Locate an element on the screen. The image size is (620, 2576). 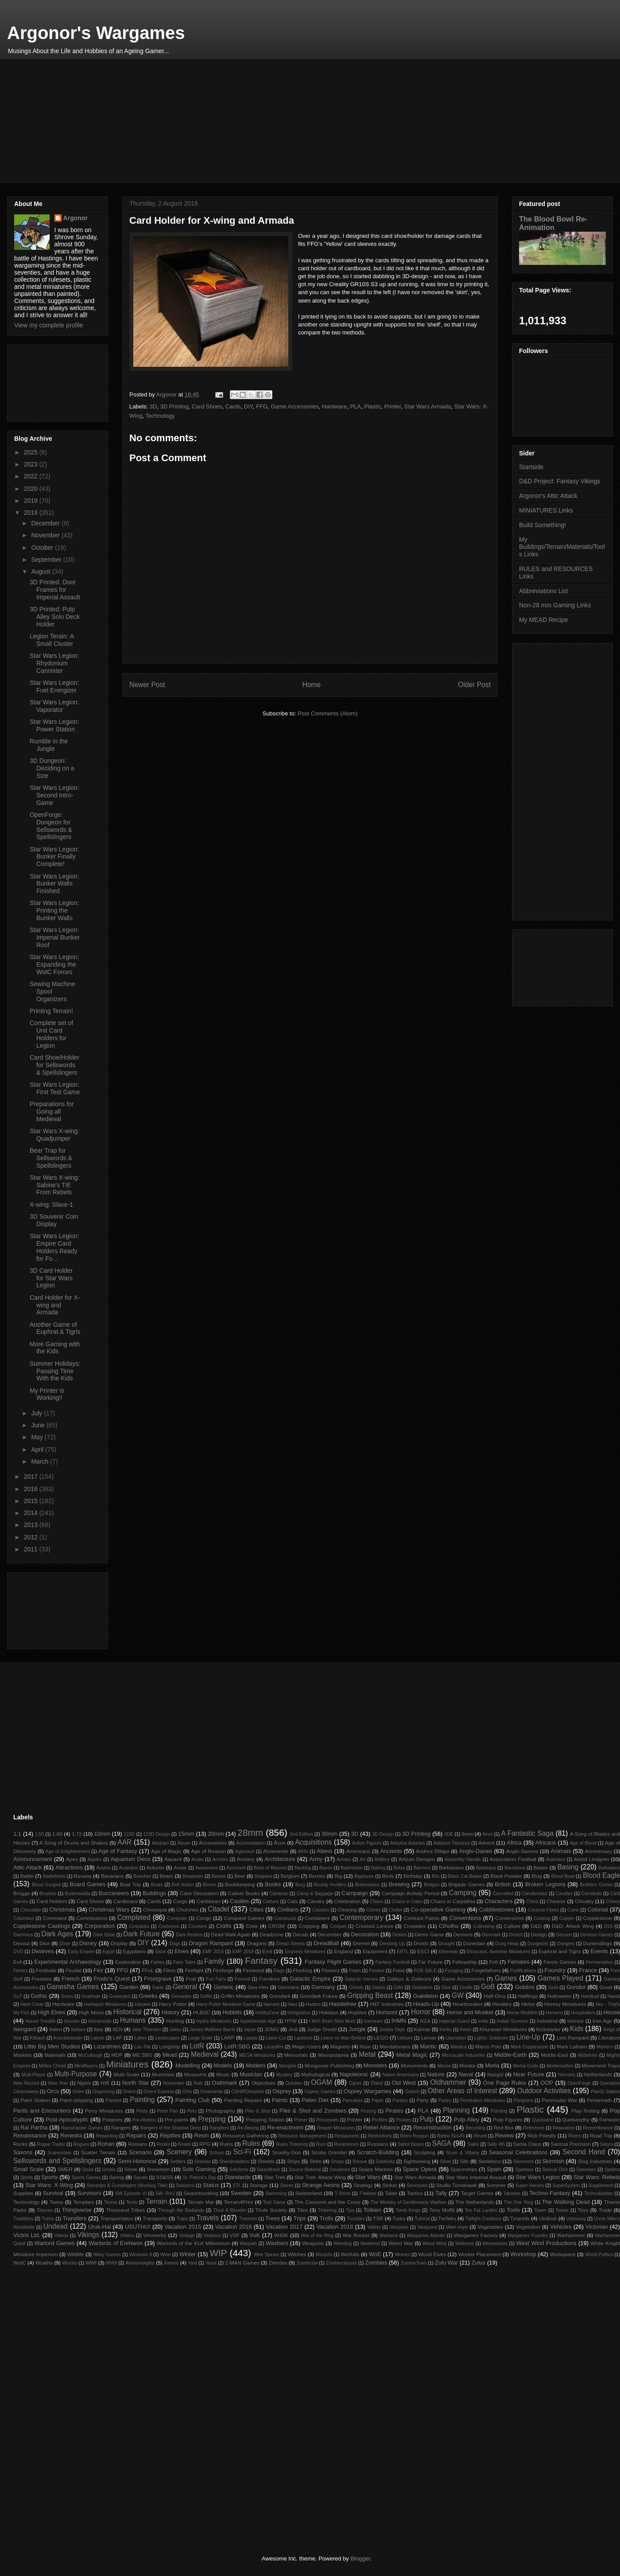
Christmas Wars is located at coordinates (109, 1909).